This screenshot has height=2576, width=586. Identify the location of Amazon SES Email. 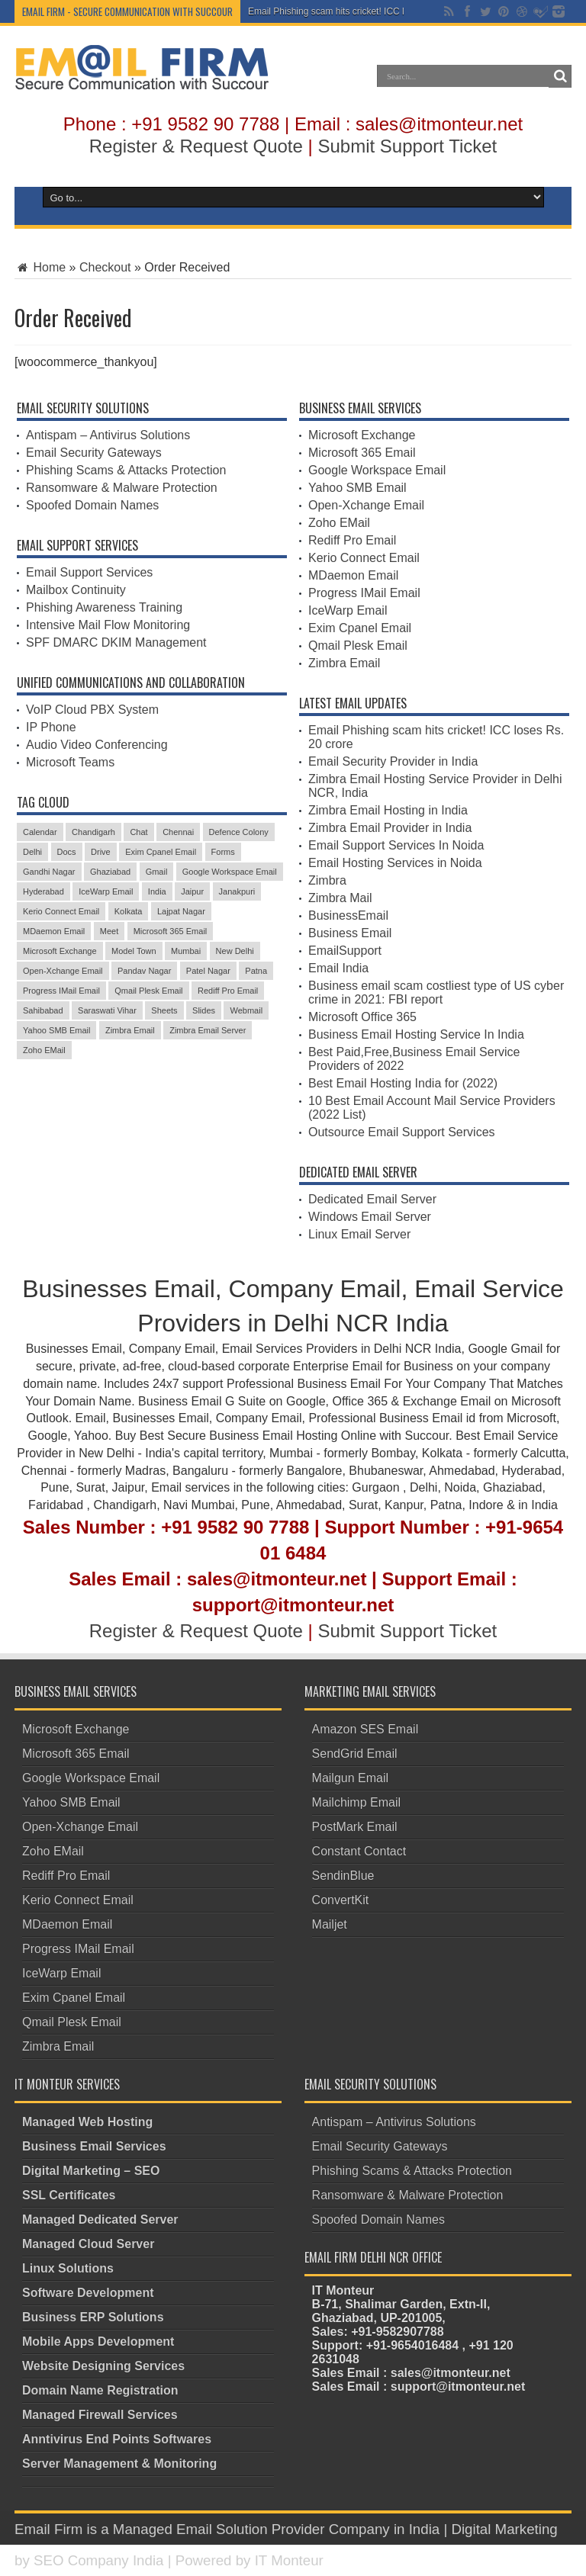
(365, 1729).